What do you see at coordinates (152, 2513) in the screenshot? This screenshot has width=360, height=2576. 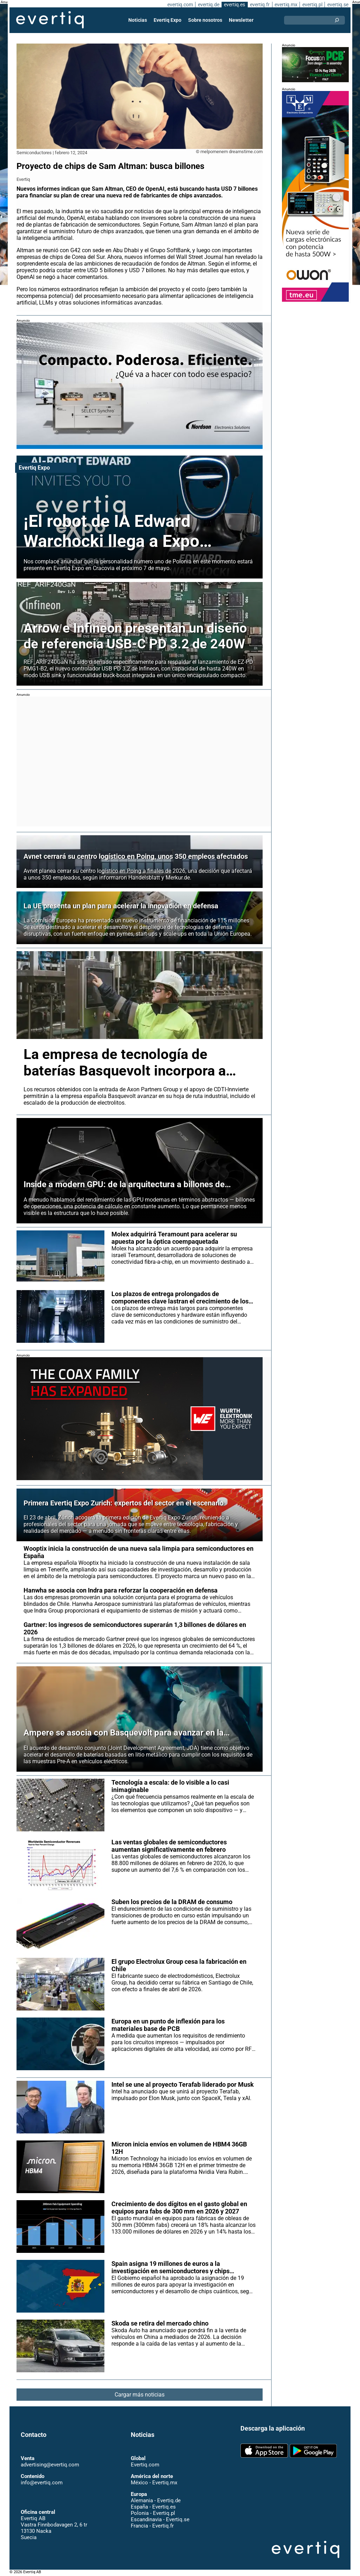 I see `Polonia - Evertiq.pl` at bounding box center [152, 2513].